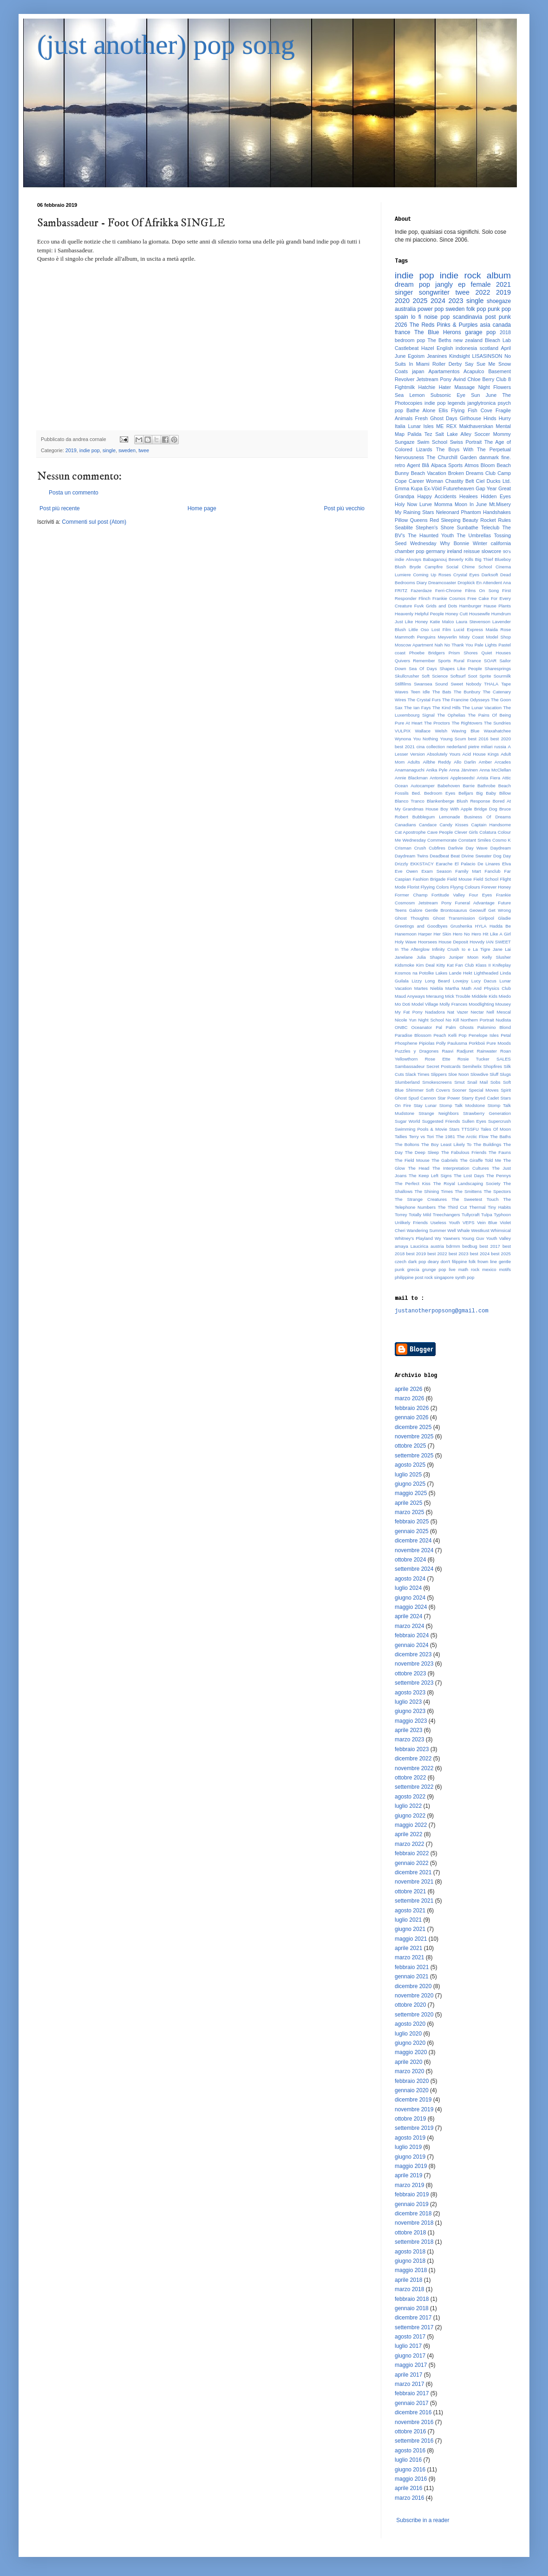 The width and height of the screenshot is (548, 2576). I want to click on Maud Anyways, so click(410, 996).